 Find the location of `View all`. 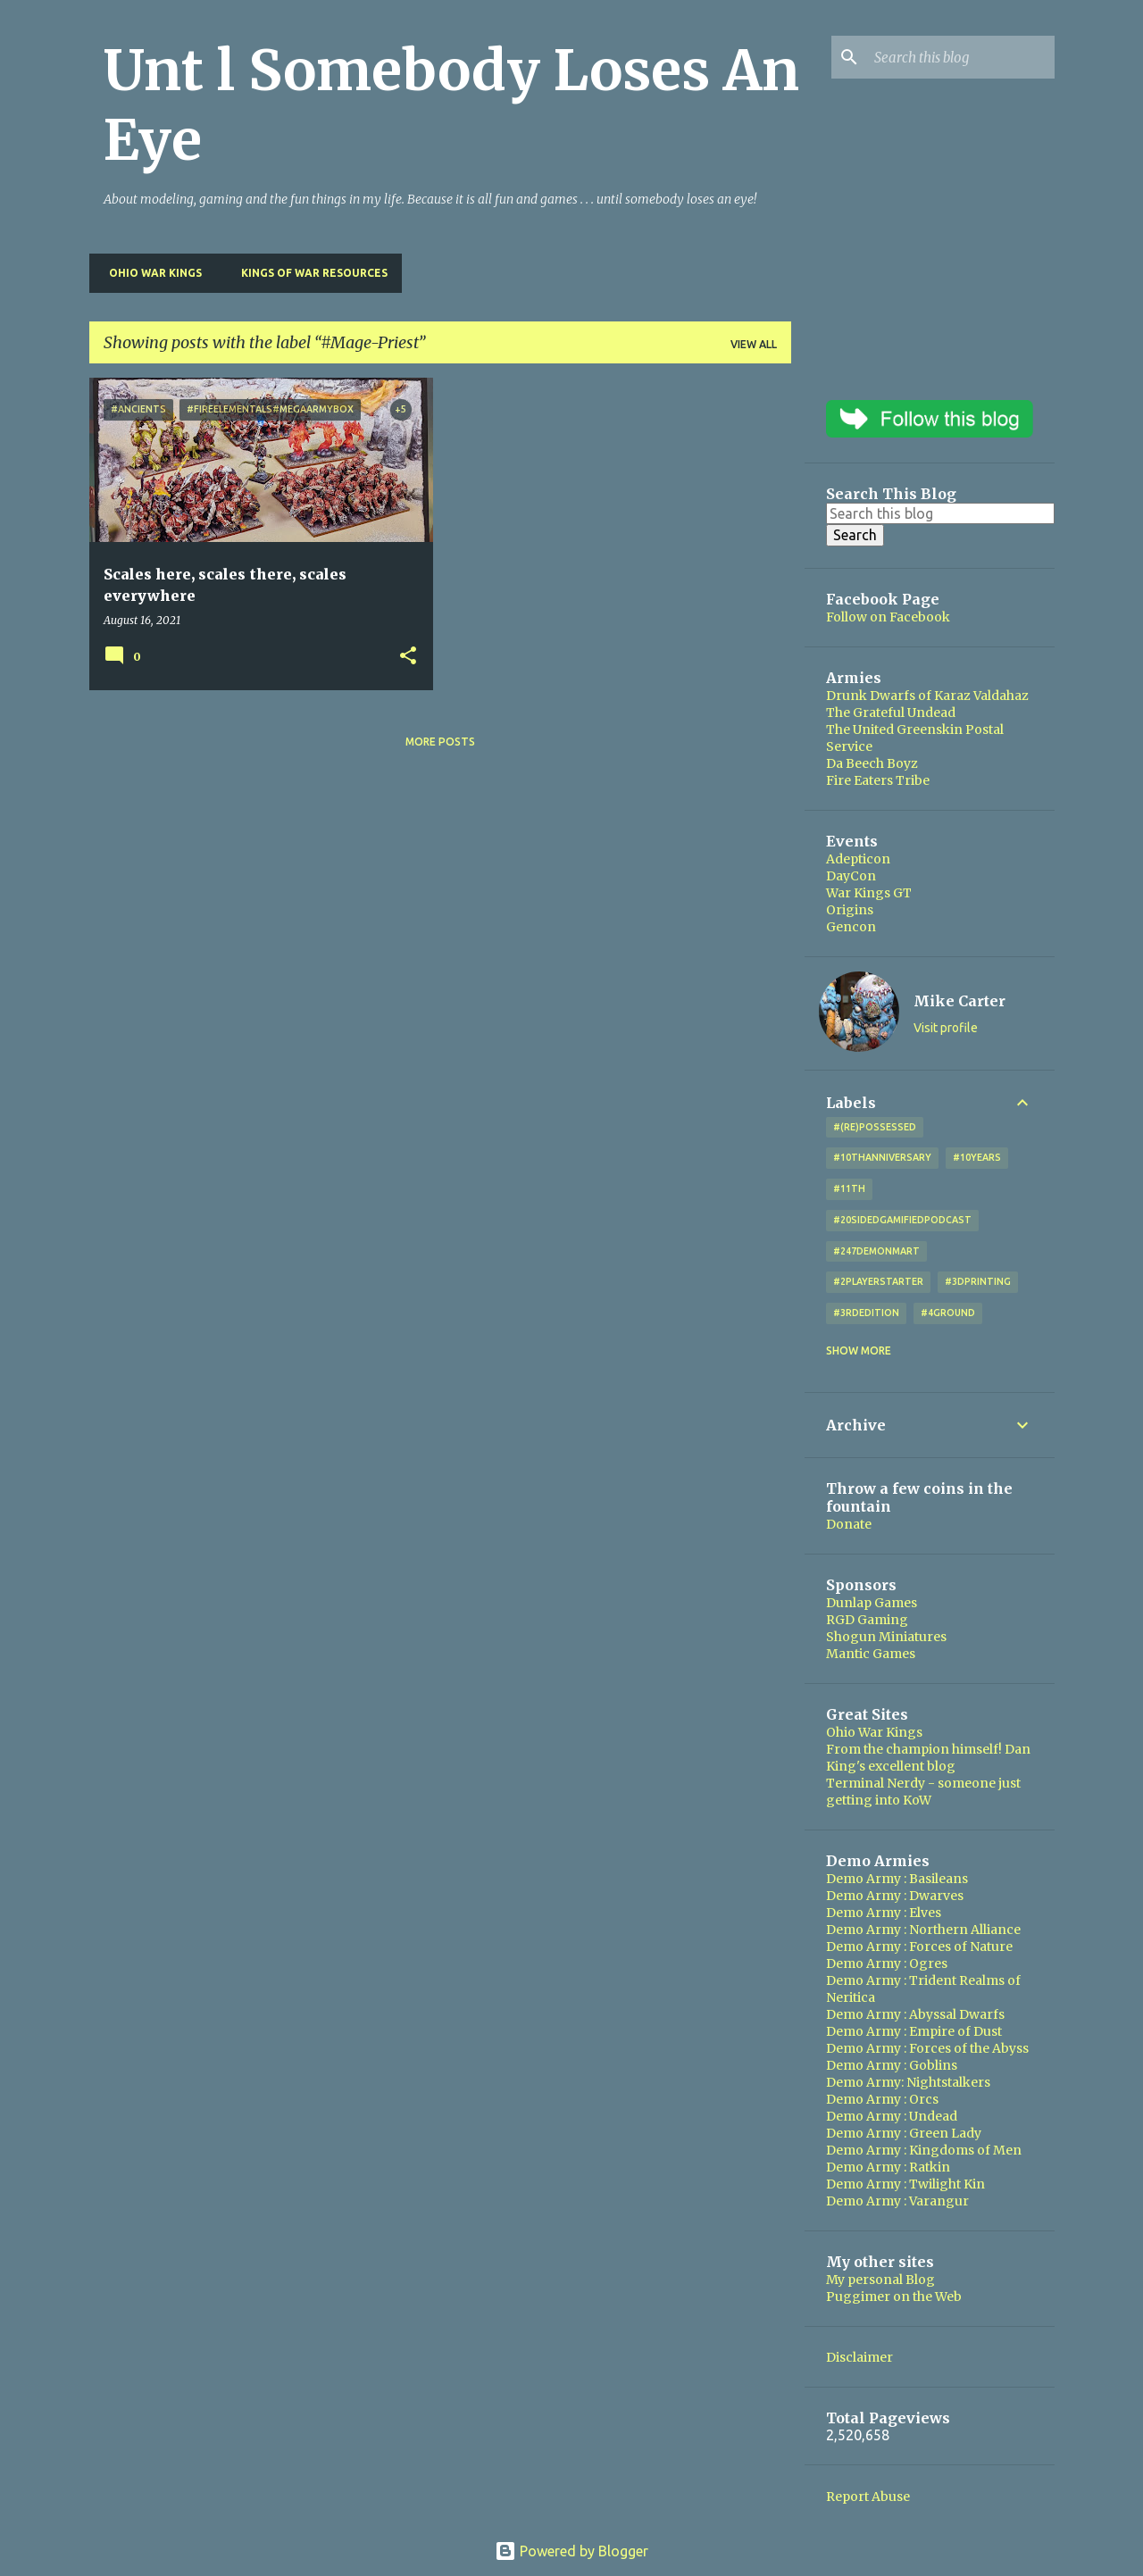

View all is located at coordinates (753, 344).